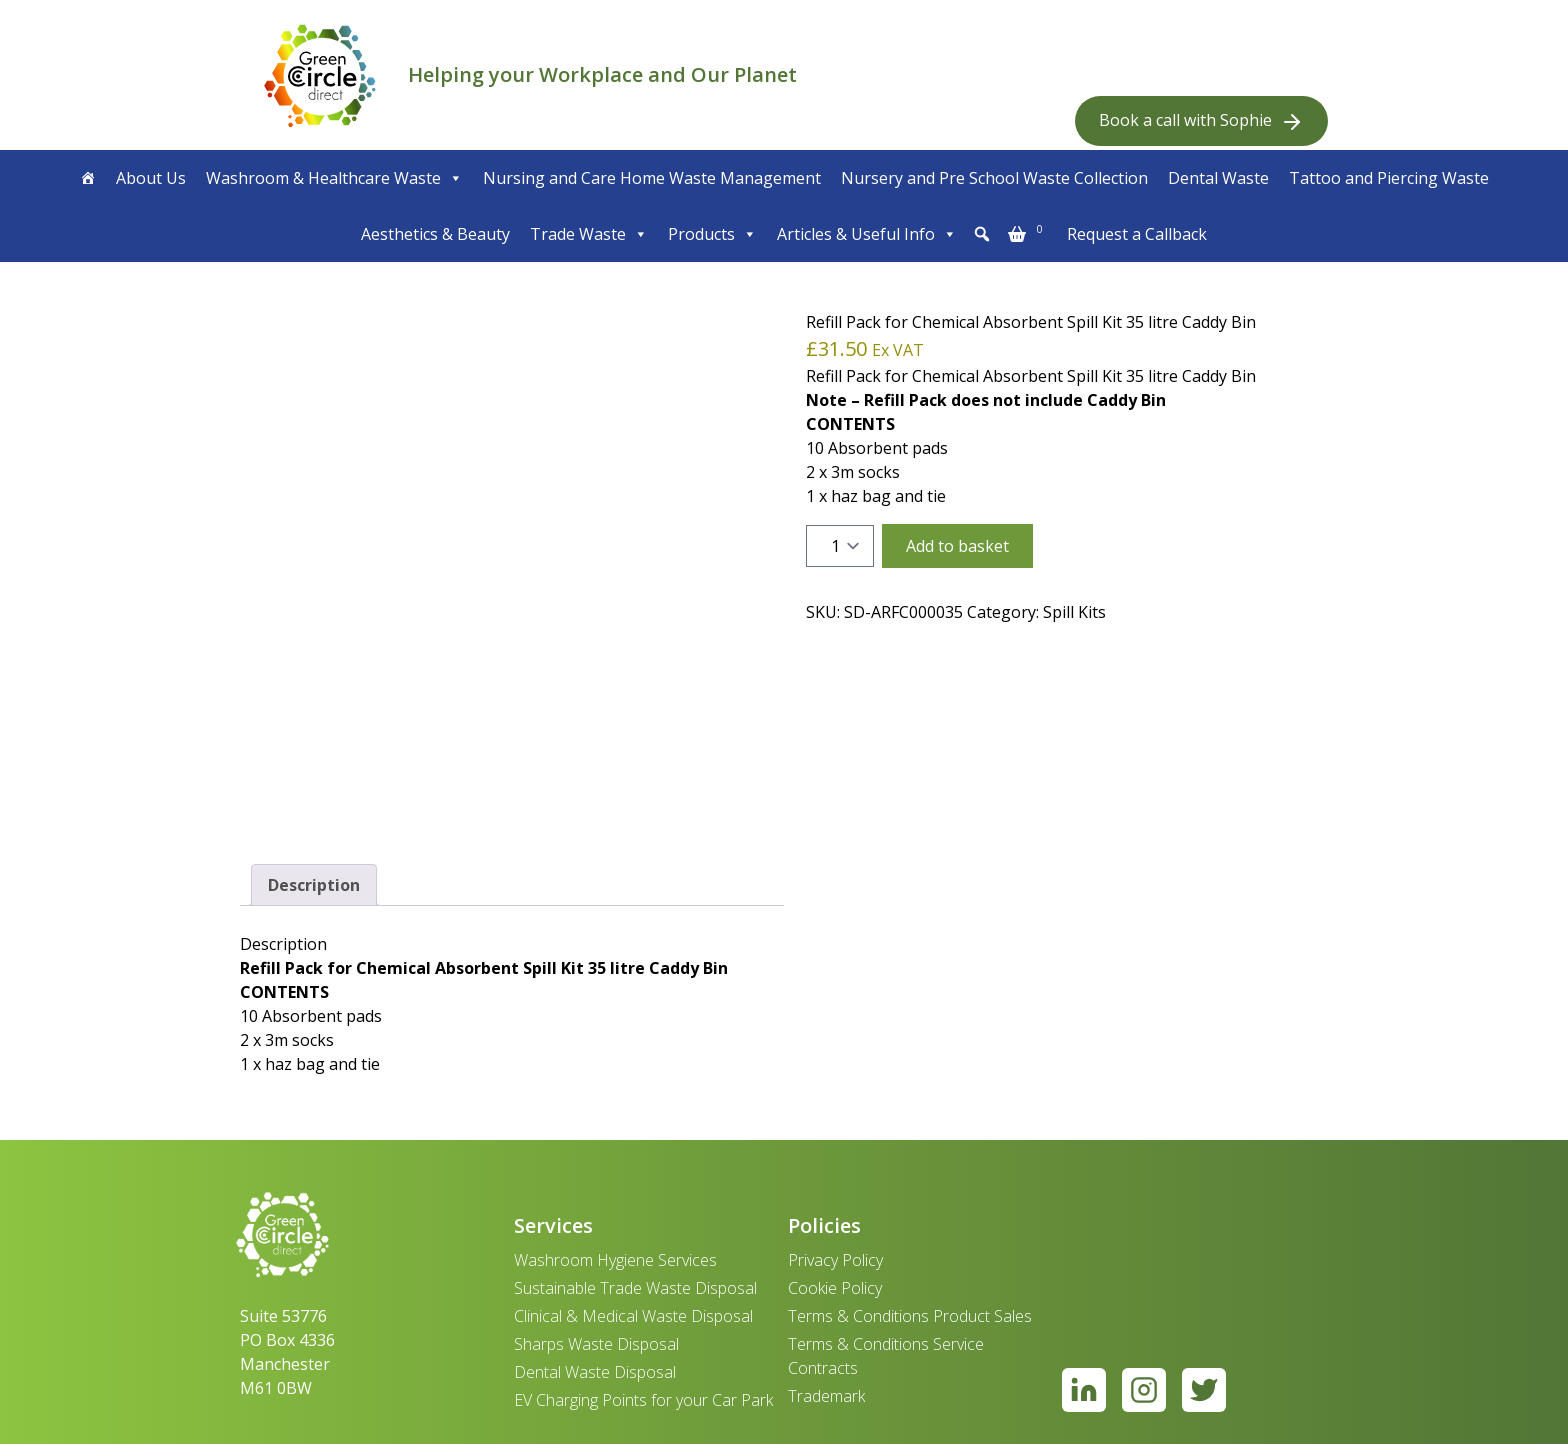  Describe the element at coordinates (633, 1316) in the screenshot. I see `Clinical & Medical Waste Disposal` at that location.